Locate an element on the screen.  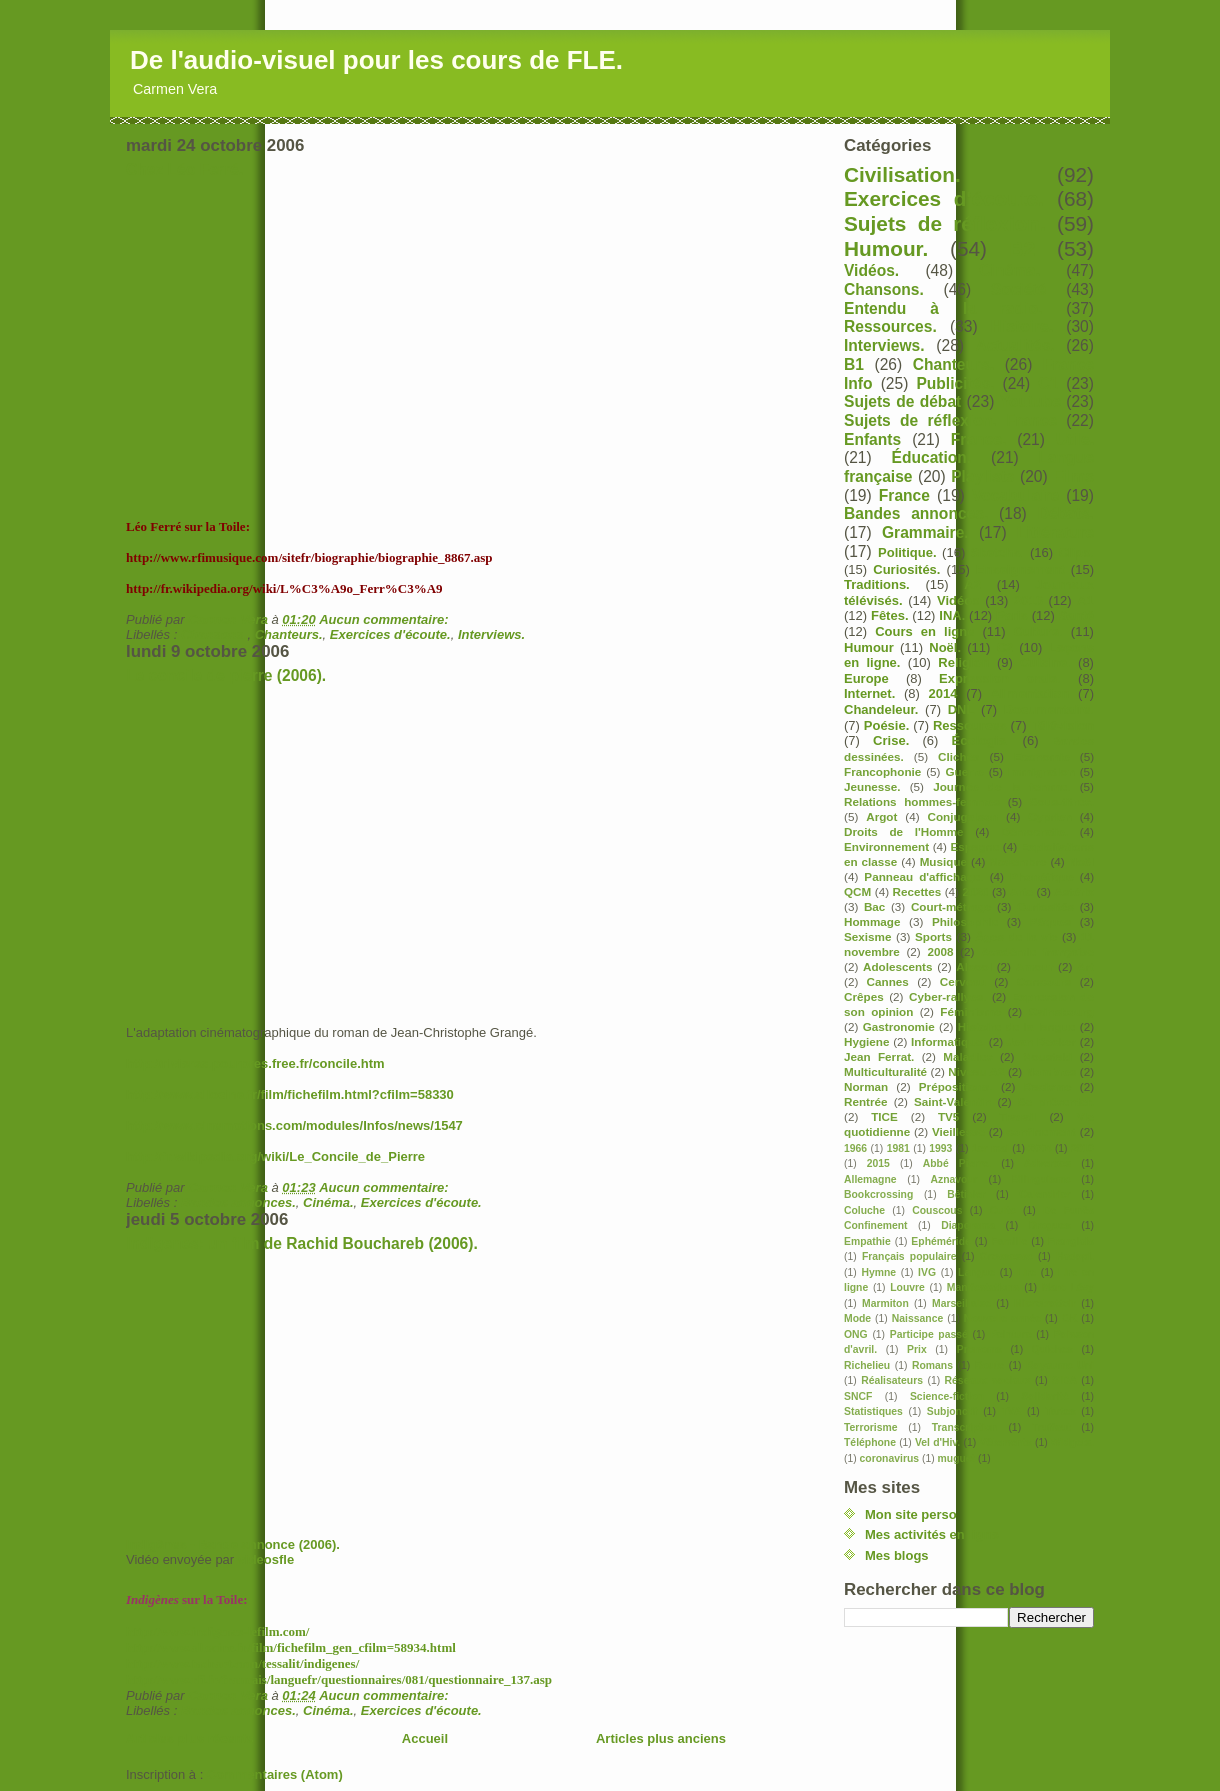
Espagne is located at coordinates (975, 846).